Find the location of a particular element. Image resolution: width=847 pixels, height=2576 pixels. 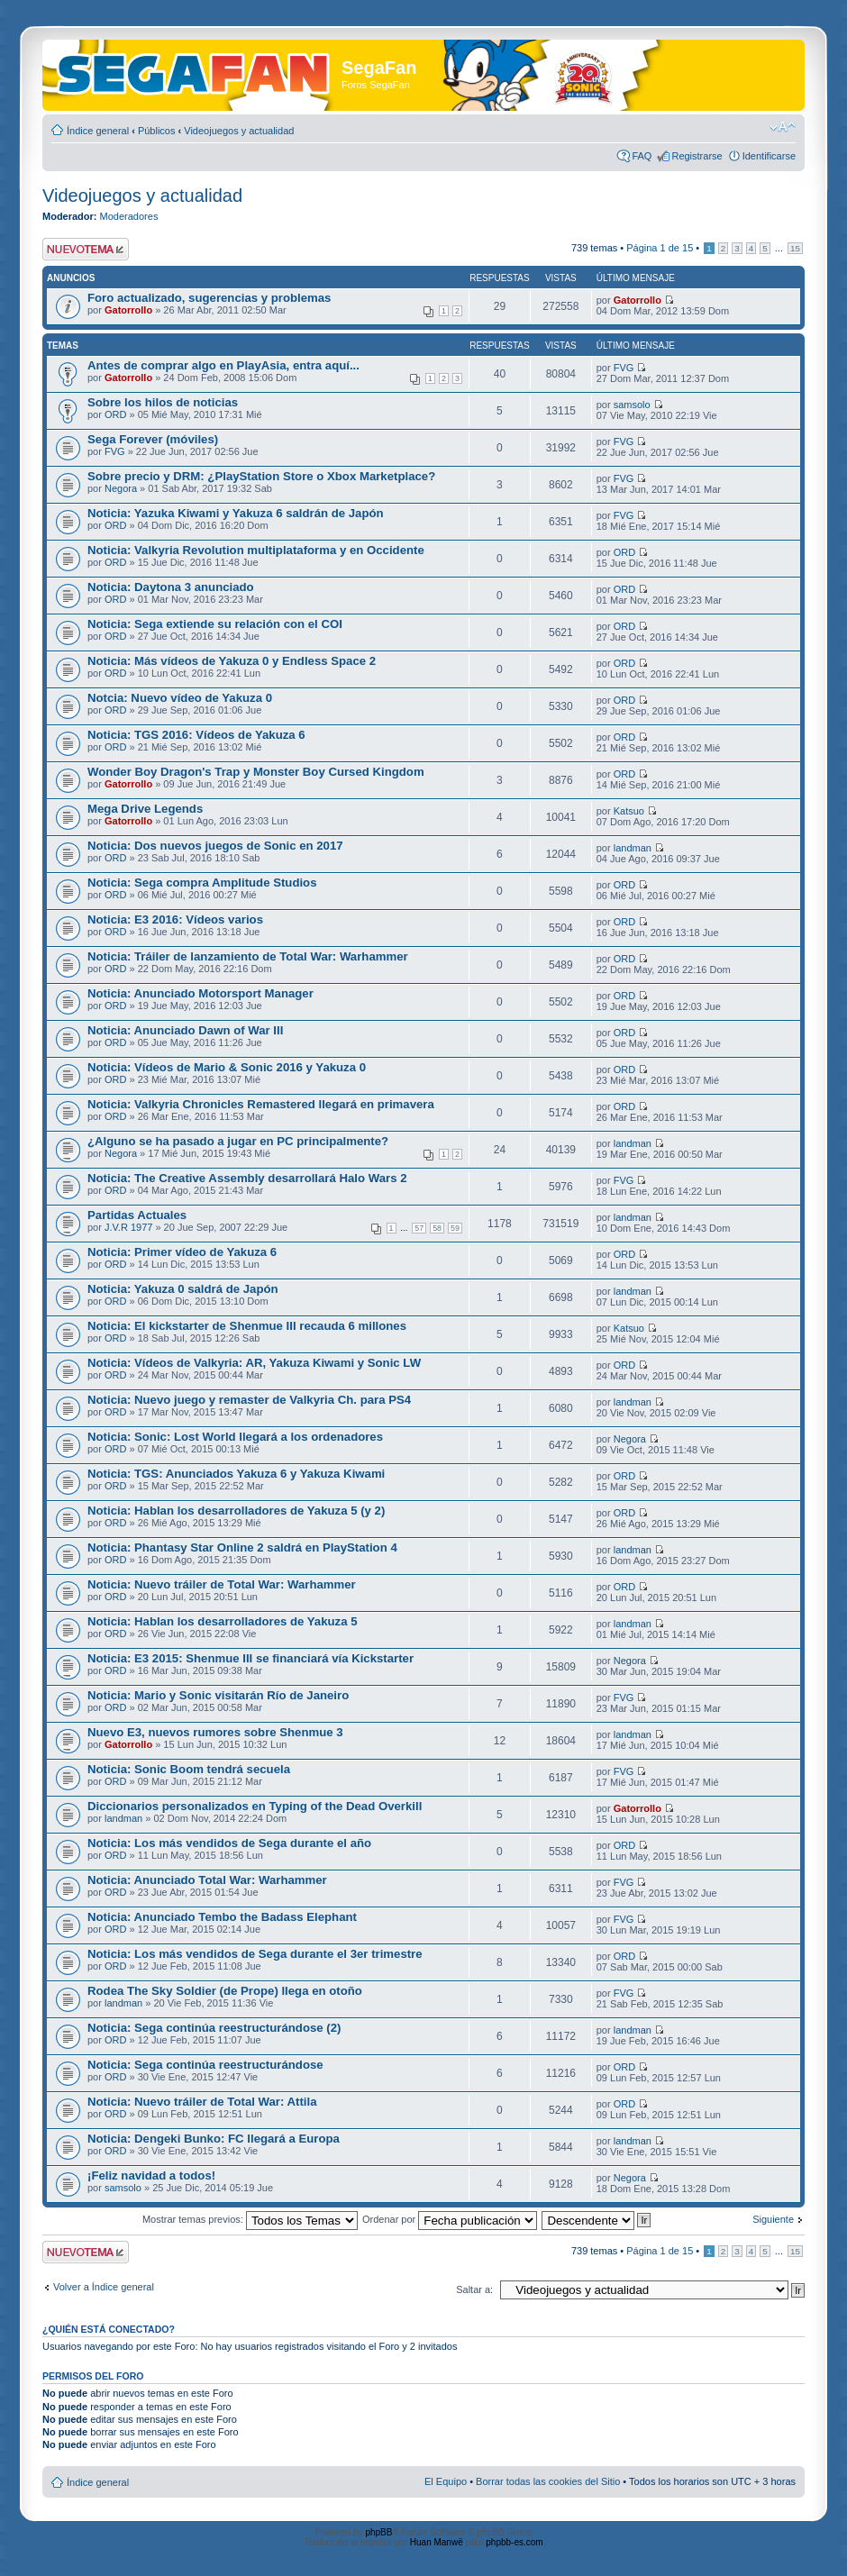

Noticia: Tráiler de lanzamiento de Total War: Warhammer is located at coordinates (247, 956).